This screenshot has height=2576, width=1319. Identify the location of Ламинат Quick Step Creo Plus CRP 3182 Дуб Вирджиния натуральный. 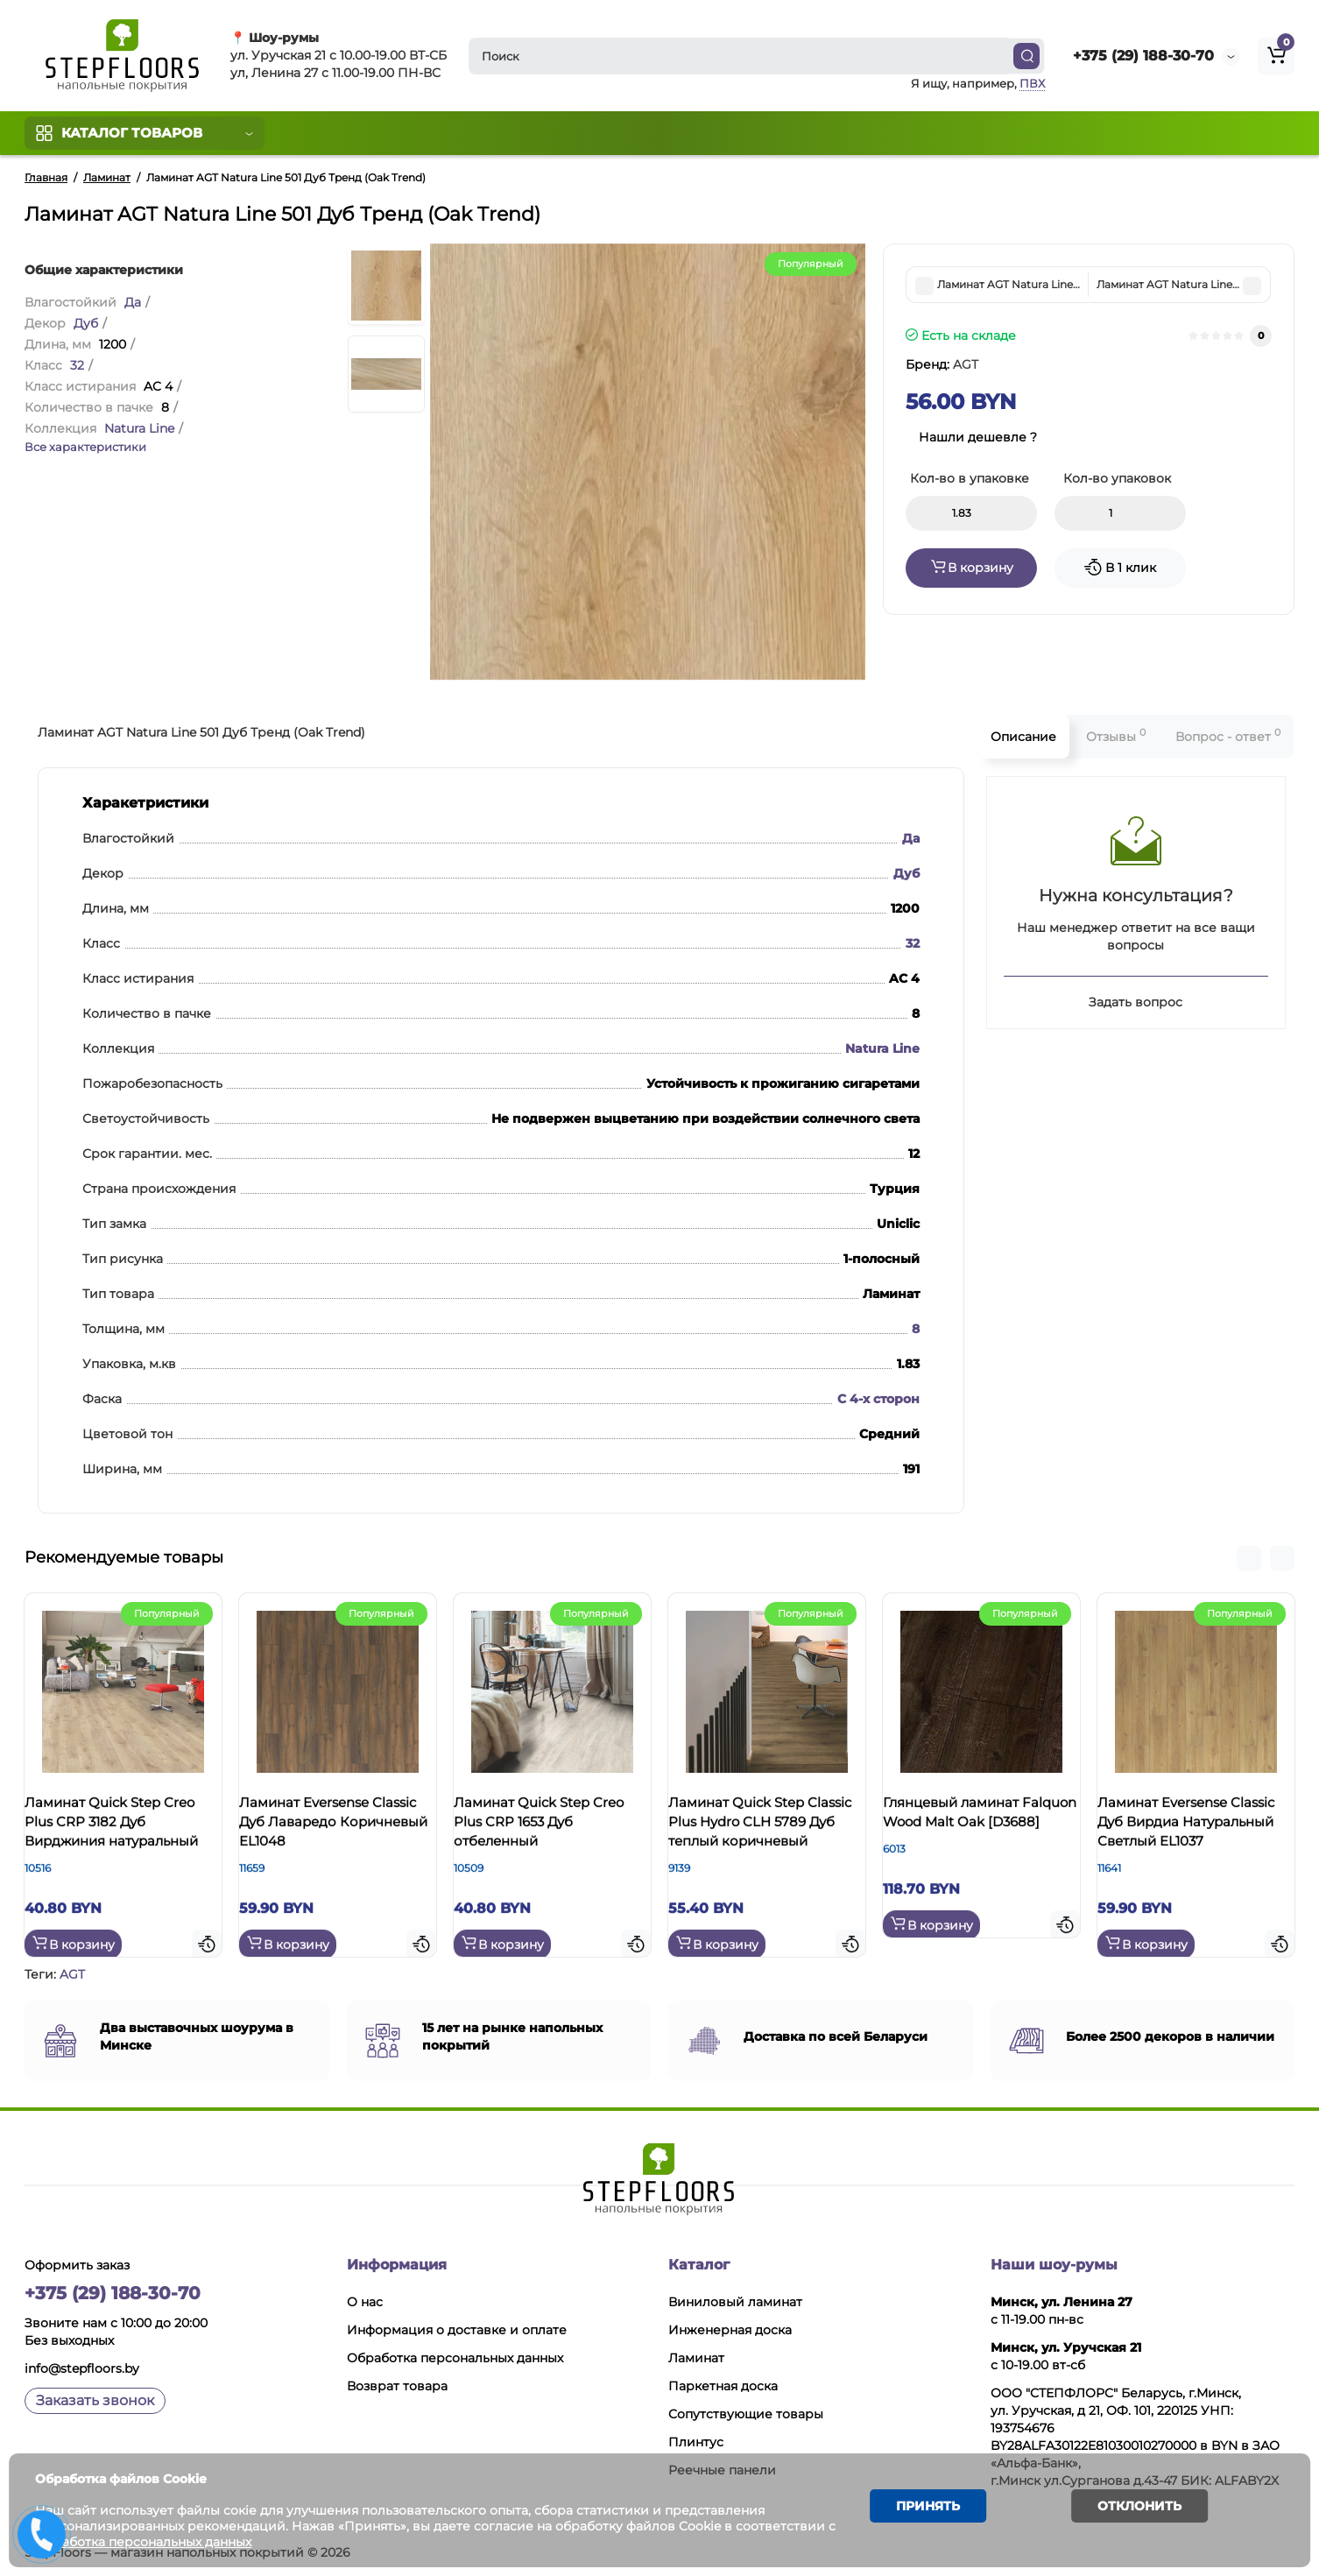
(119, 1837).